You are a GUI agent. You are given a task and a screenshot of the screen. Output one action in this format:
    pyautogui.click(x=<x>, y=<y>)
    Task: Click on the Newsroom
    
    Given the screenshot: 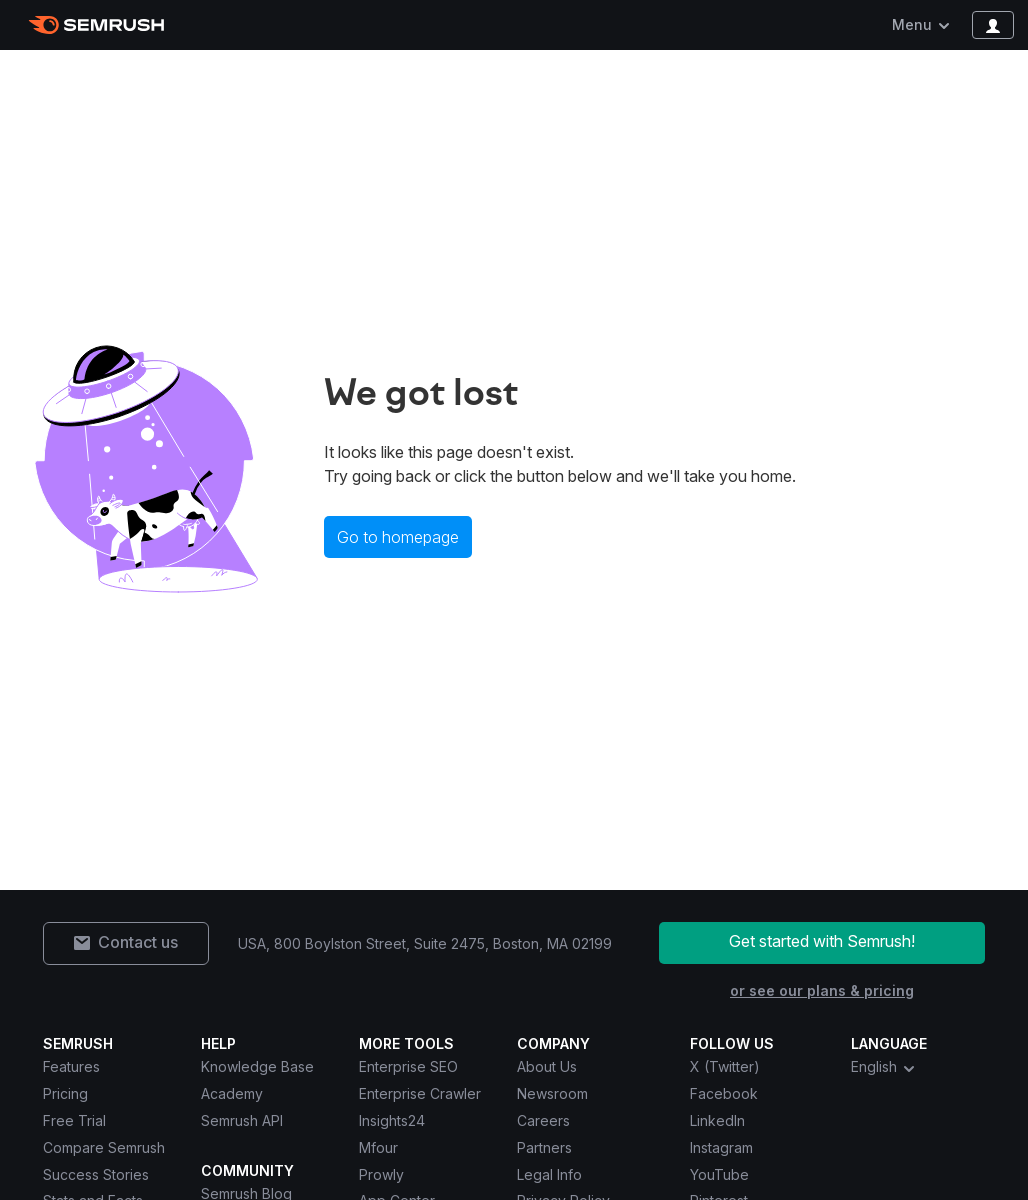 What is the action you would take?
    pyautogui.click(x=552, y=1093)
    